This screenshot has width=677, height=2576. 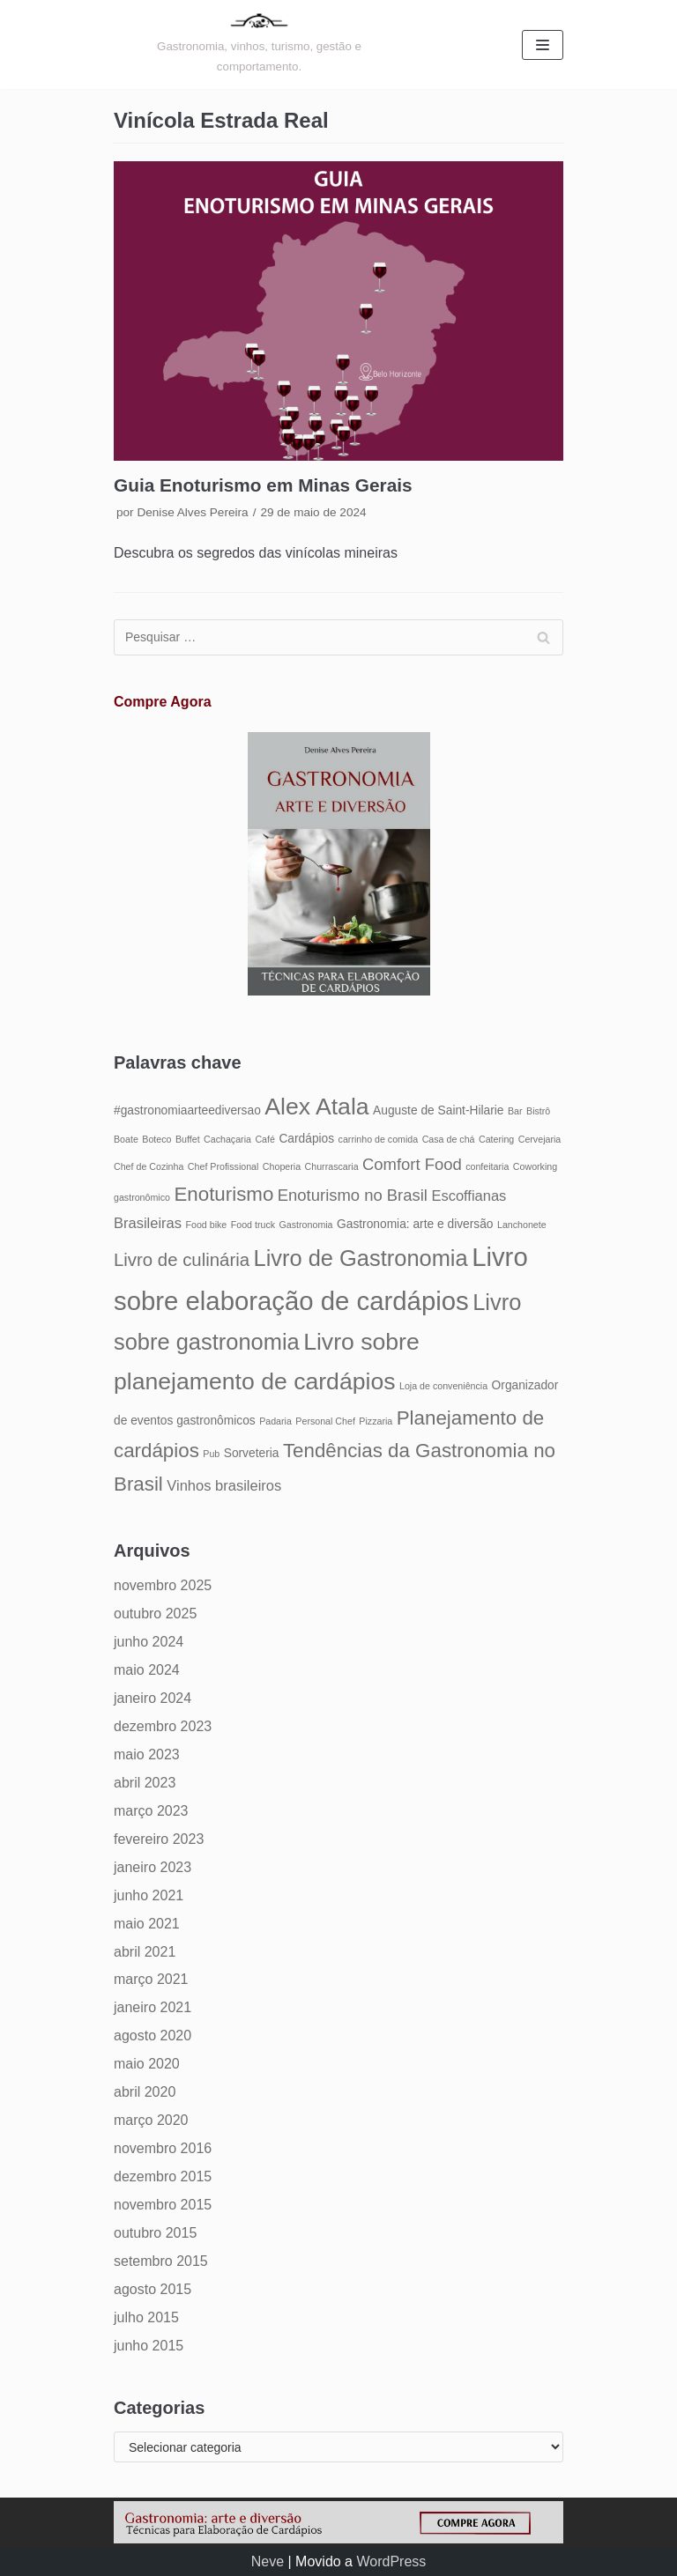 What do you see at coordinates (224, 1485) in the screenshot?
I see `Vinhos brasileiros [Vinhos brasileiros (6 itens)]` at bounding box center [224, 1485].